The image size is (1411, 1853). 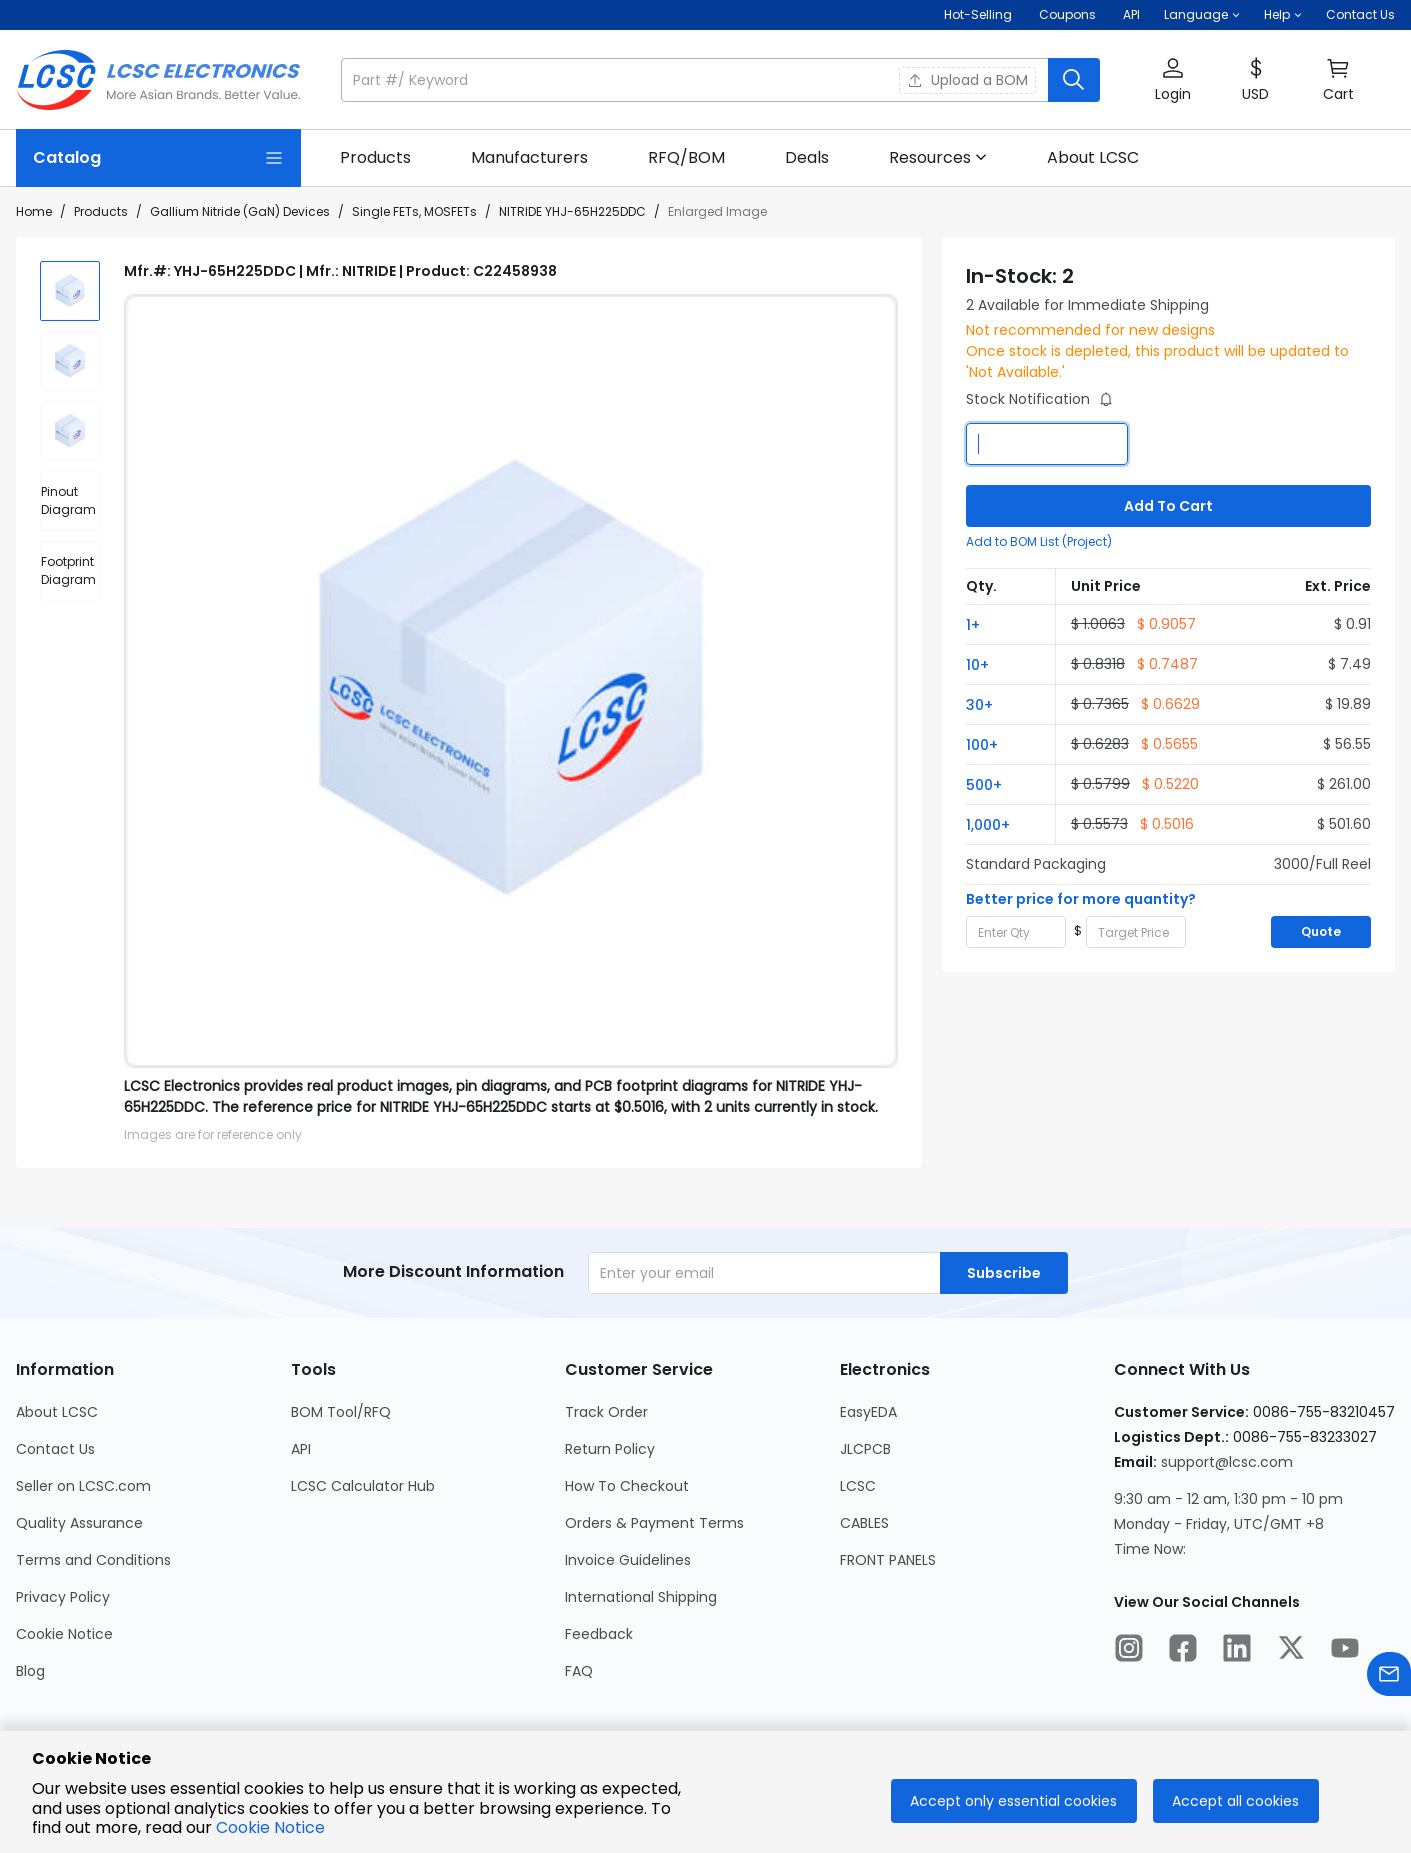 I want to click on International Shipping [Go to International Shipping Page], so click(x=641, y=1597).